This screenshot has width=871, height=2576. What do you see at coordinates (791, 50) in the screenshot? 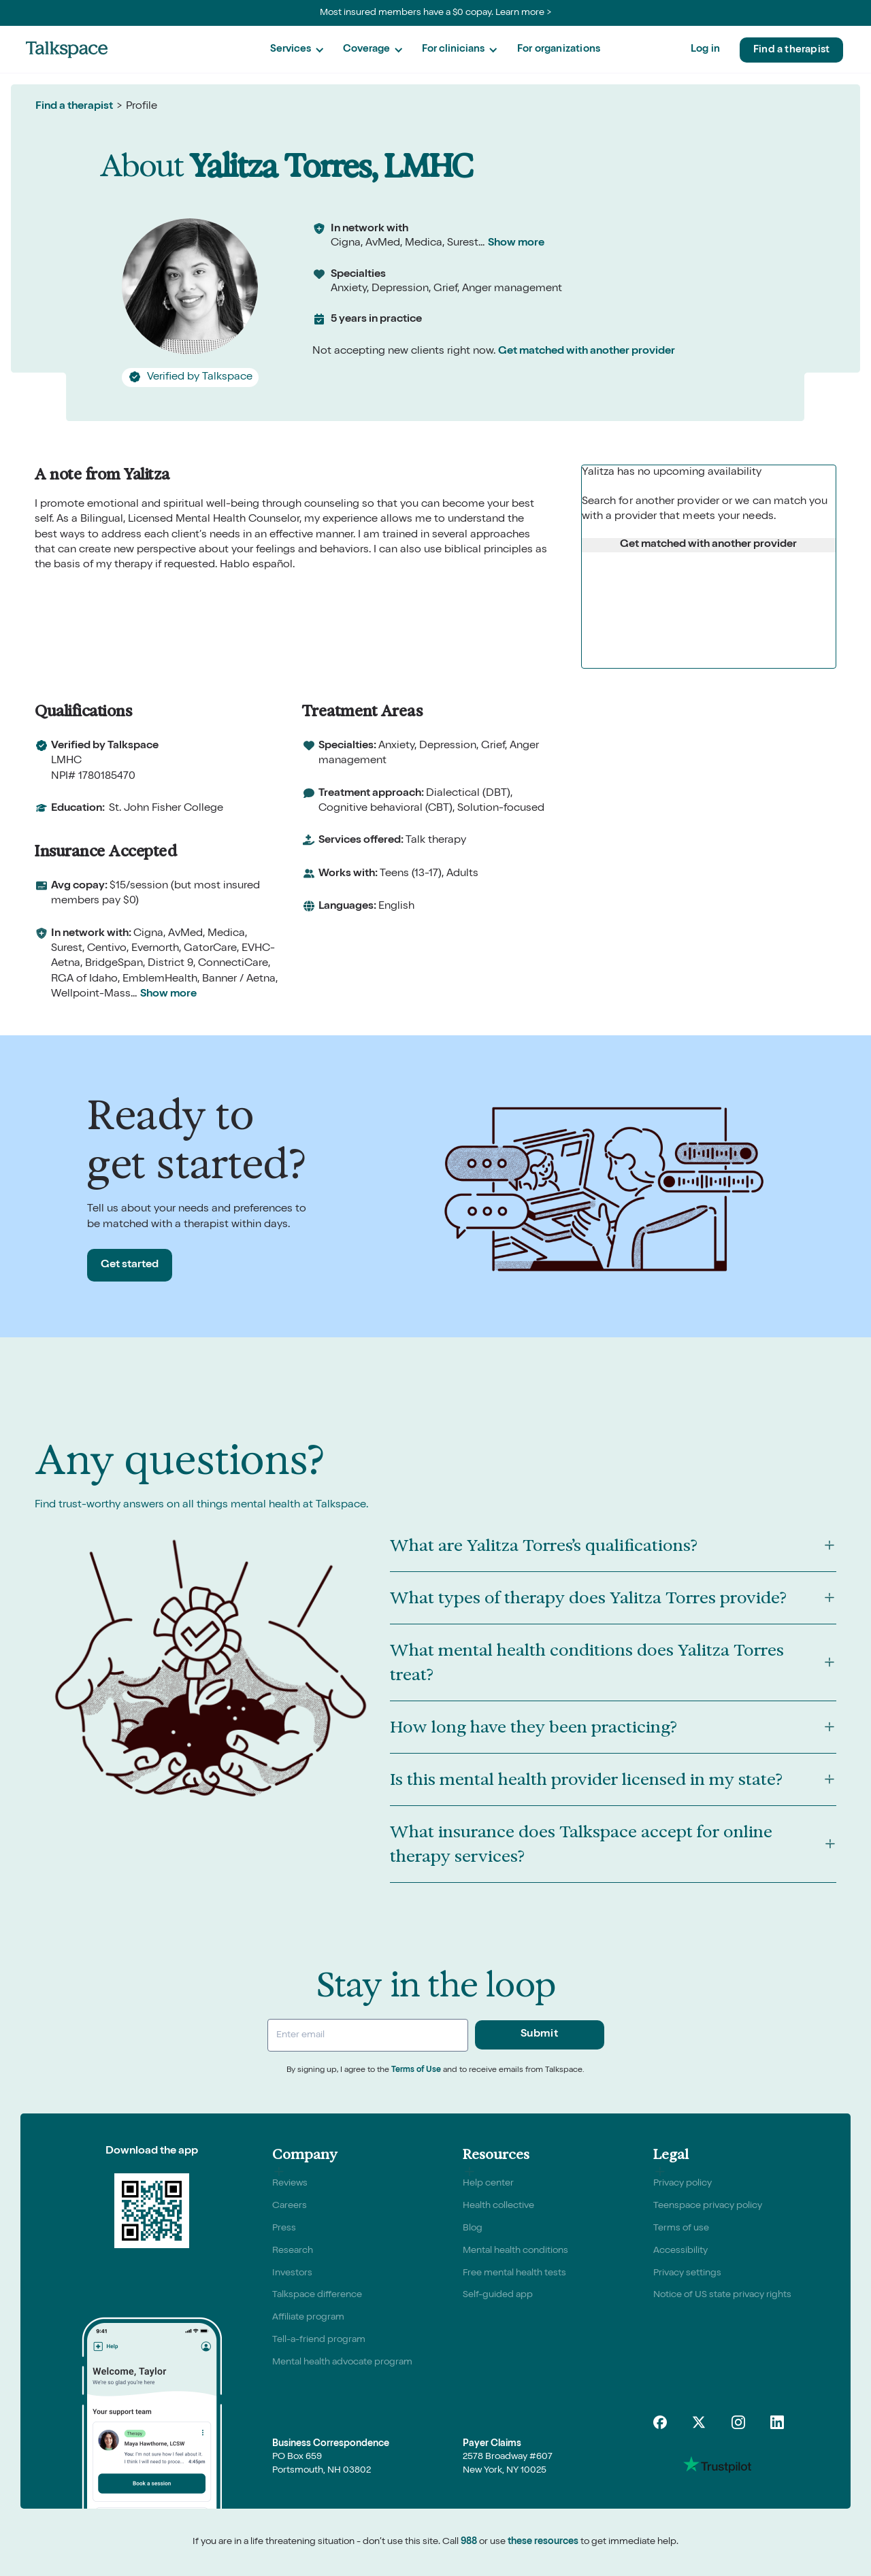
I see `Find a therapist` at bounding box center [791, 50].